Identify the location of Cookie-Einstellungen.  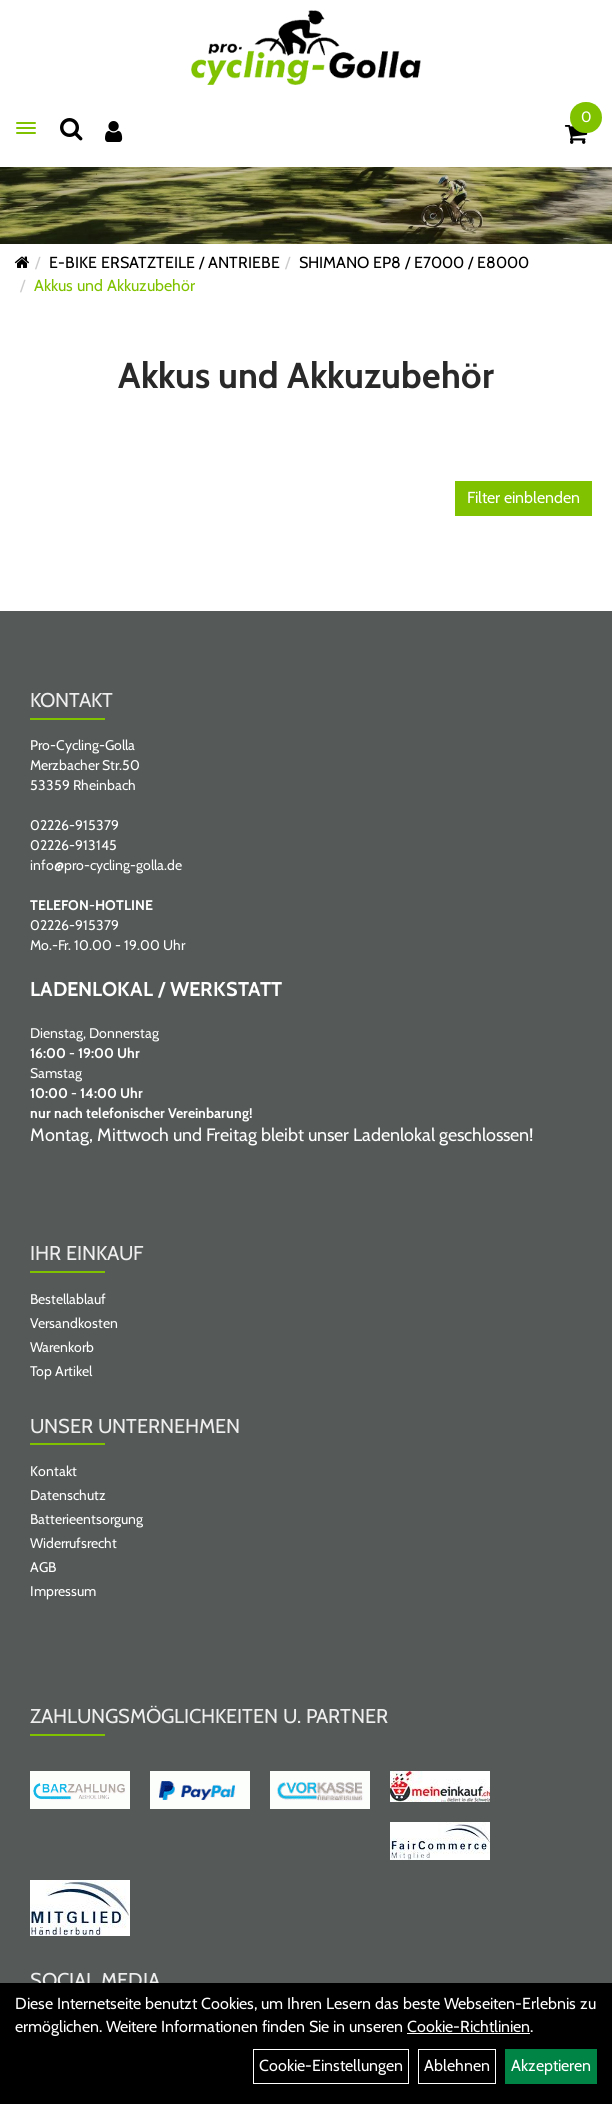
(331, 2065).